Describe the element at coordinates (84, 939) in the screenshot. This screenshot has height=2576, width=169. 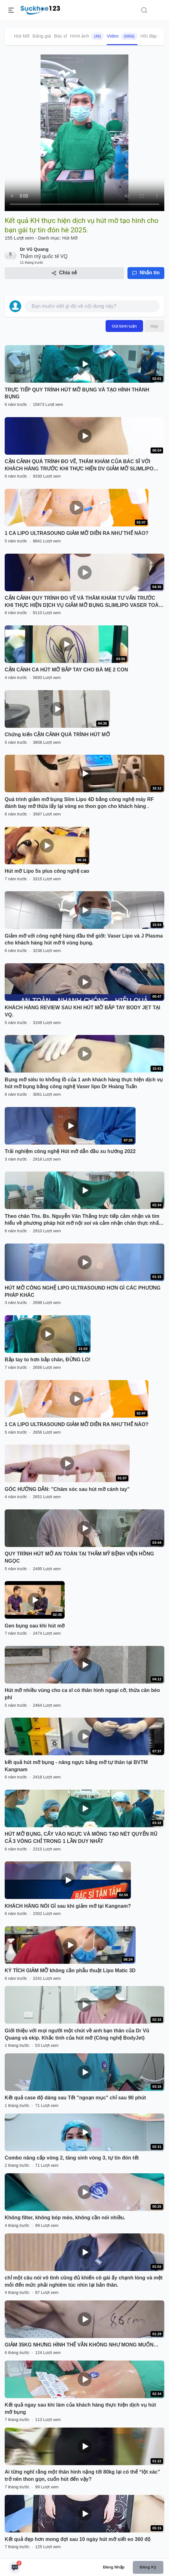
I see `Giảm mỡ với công nghệ hàng đầu thế giới: Vaser Lipo và J Plasma cho khách hàng hút mỡ 6 vùng bụng.` at that location.